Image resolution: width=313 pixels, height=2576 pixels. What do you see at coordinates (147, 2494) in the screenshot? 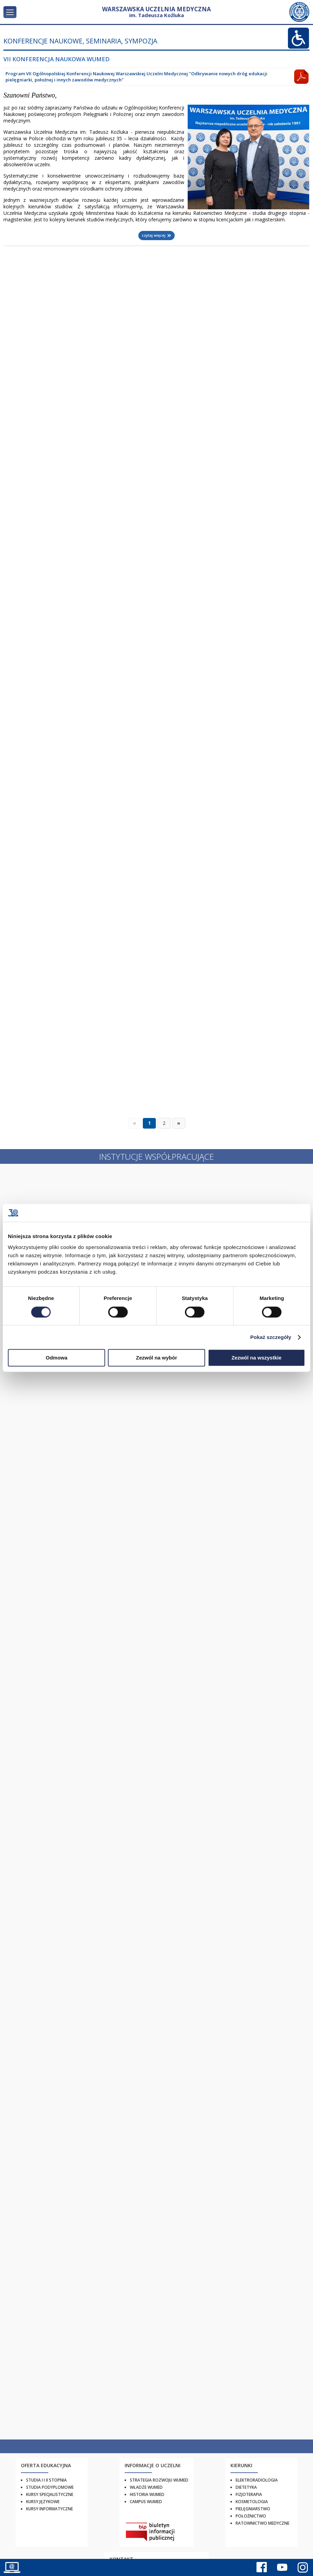
I see `Historia WUMED` at bounding box center [147, 2494].